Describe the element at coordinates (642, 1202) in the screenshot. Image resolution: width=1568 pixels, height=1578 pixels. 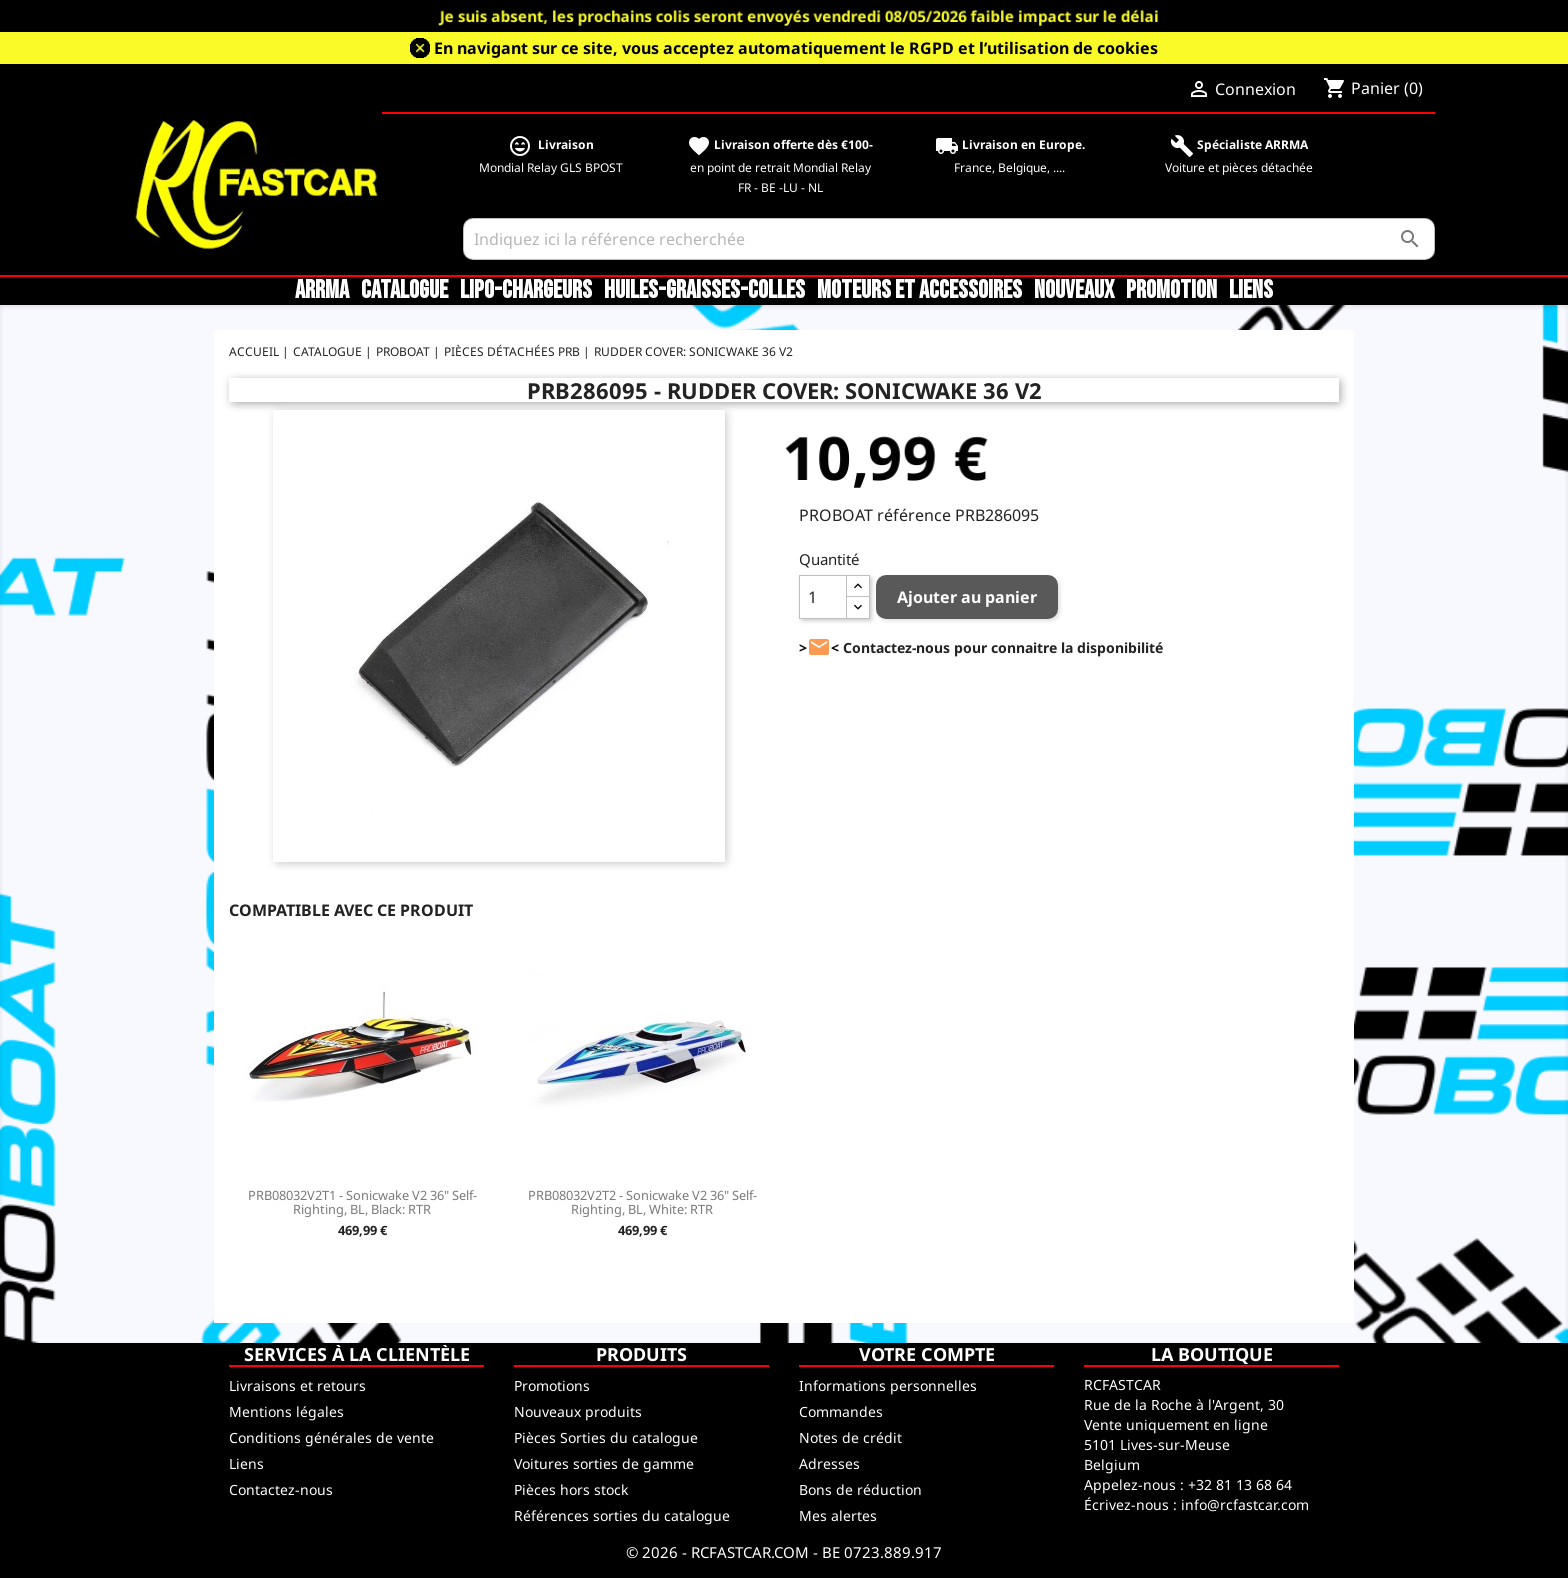
I see `PRB08032V2T2 - Sonicwake V2 36" Self-Righting, BL, White: RTR` at that location.